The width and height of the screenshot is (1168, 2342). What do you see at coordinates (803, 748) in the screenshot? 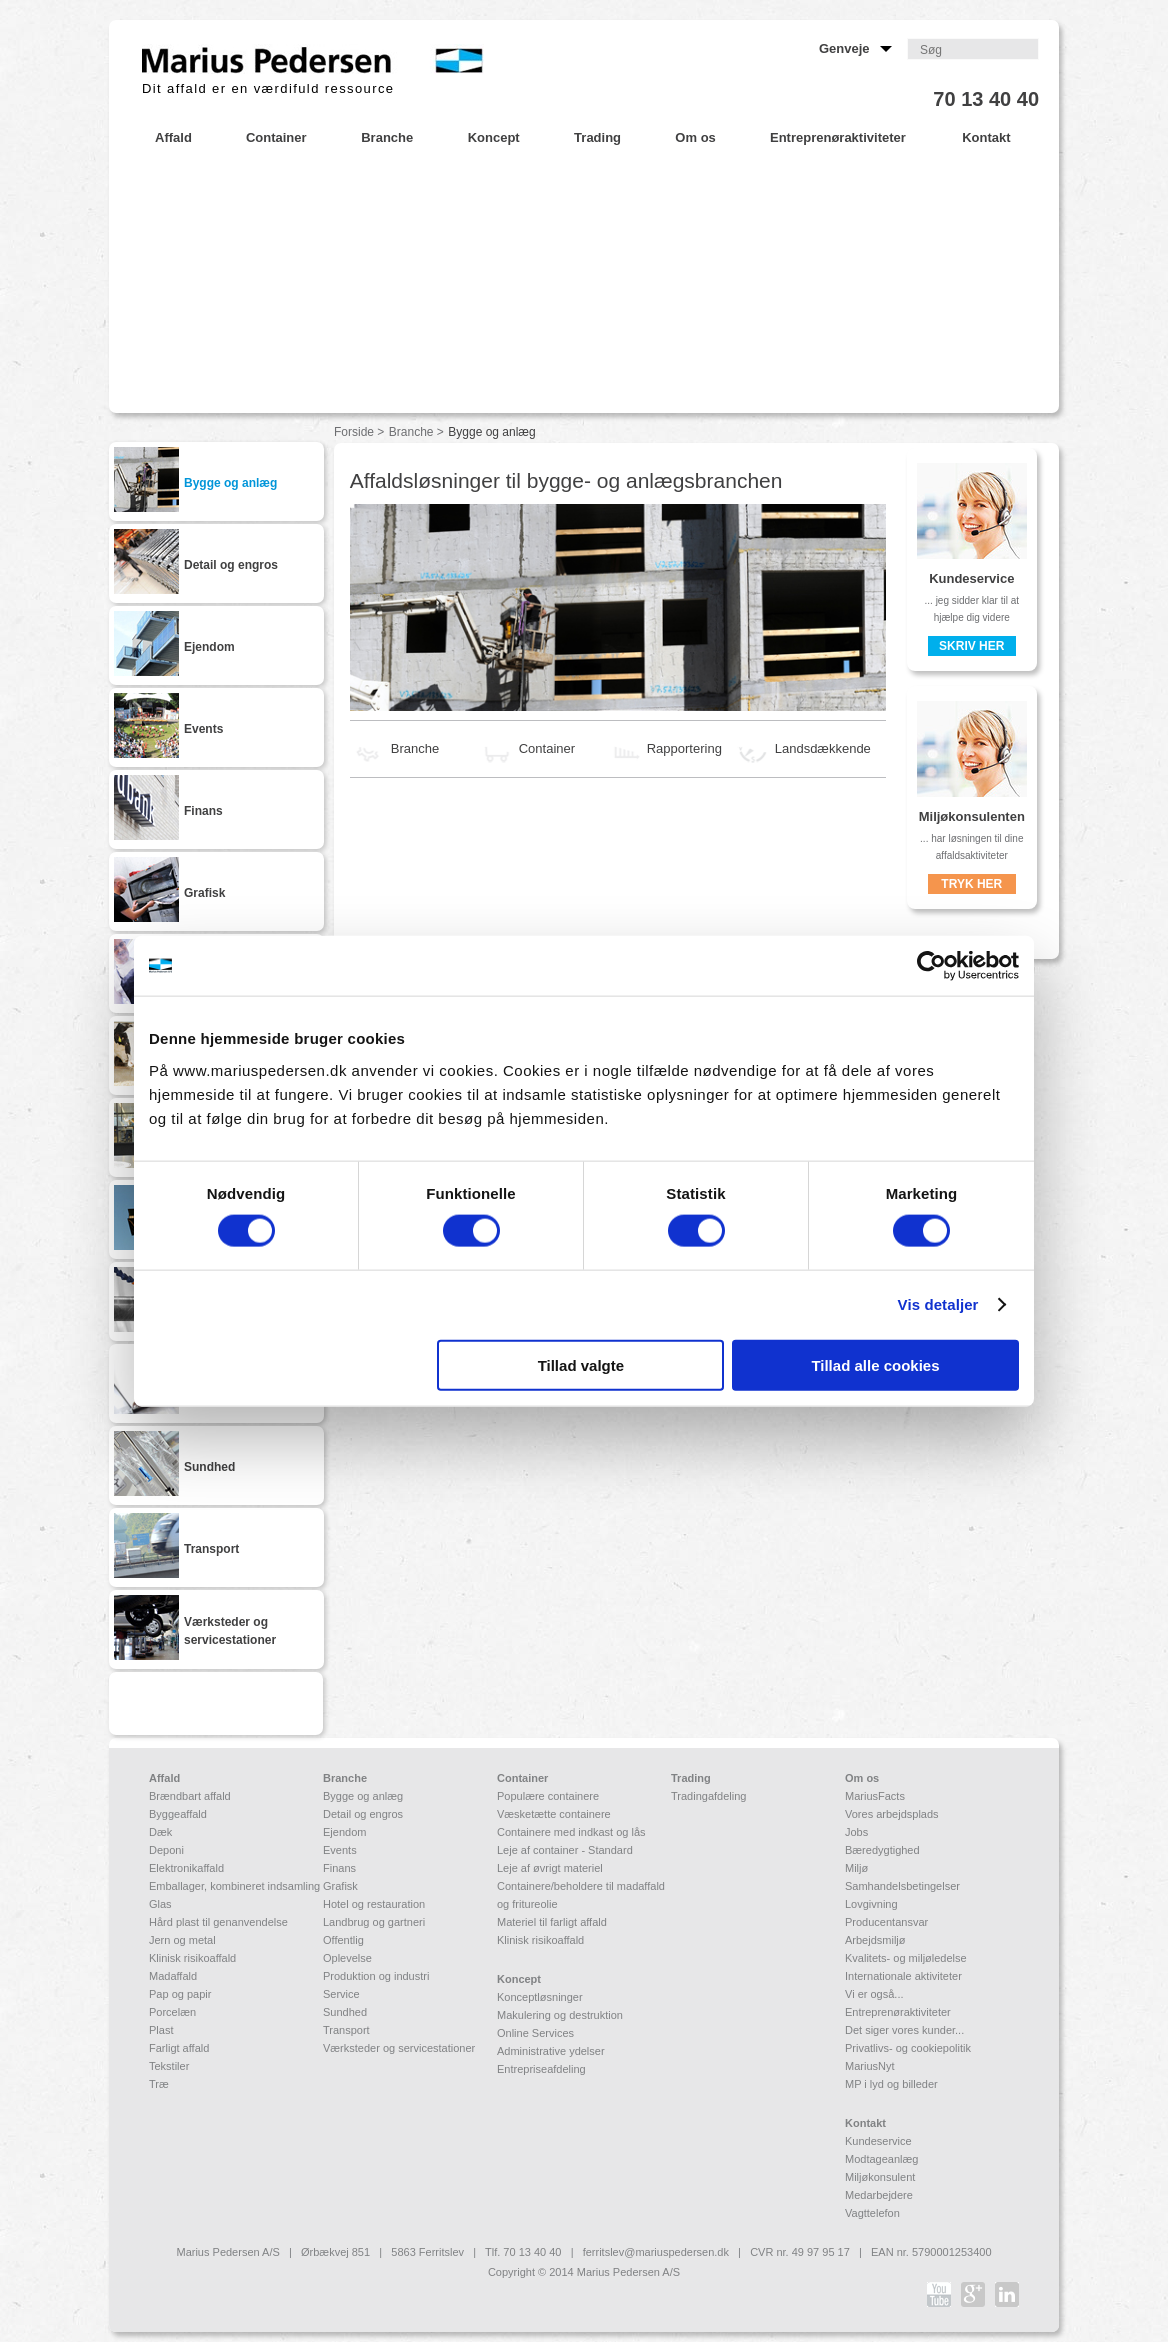
I see `Landsdækkende` at bounding box center [803, 748].